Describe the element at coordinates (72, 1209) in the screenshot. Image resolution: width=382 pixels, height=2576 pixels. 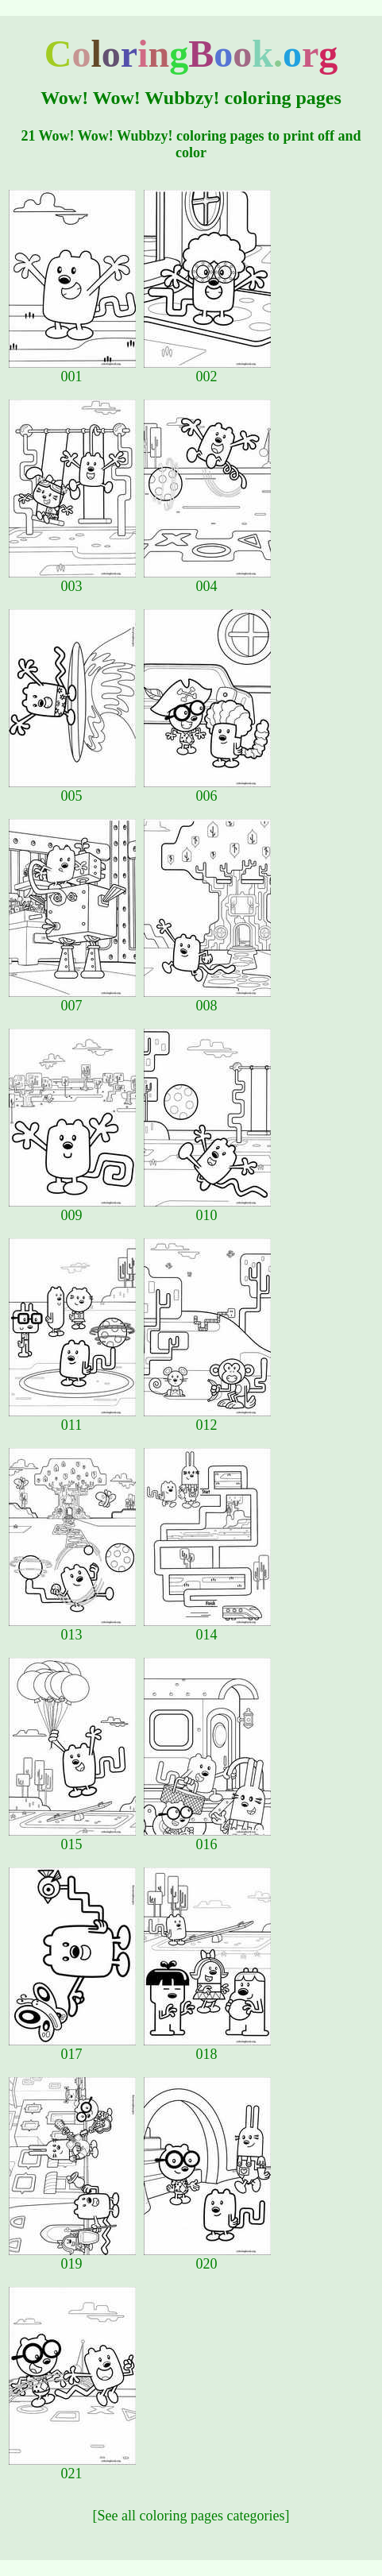
I see `009` at that location.